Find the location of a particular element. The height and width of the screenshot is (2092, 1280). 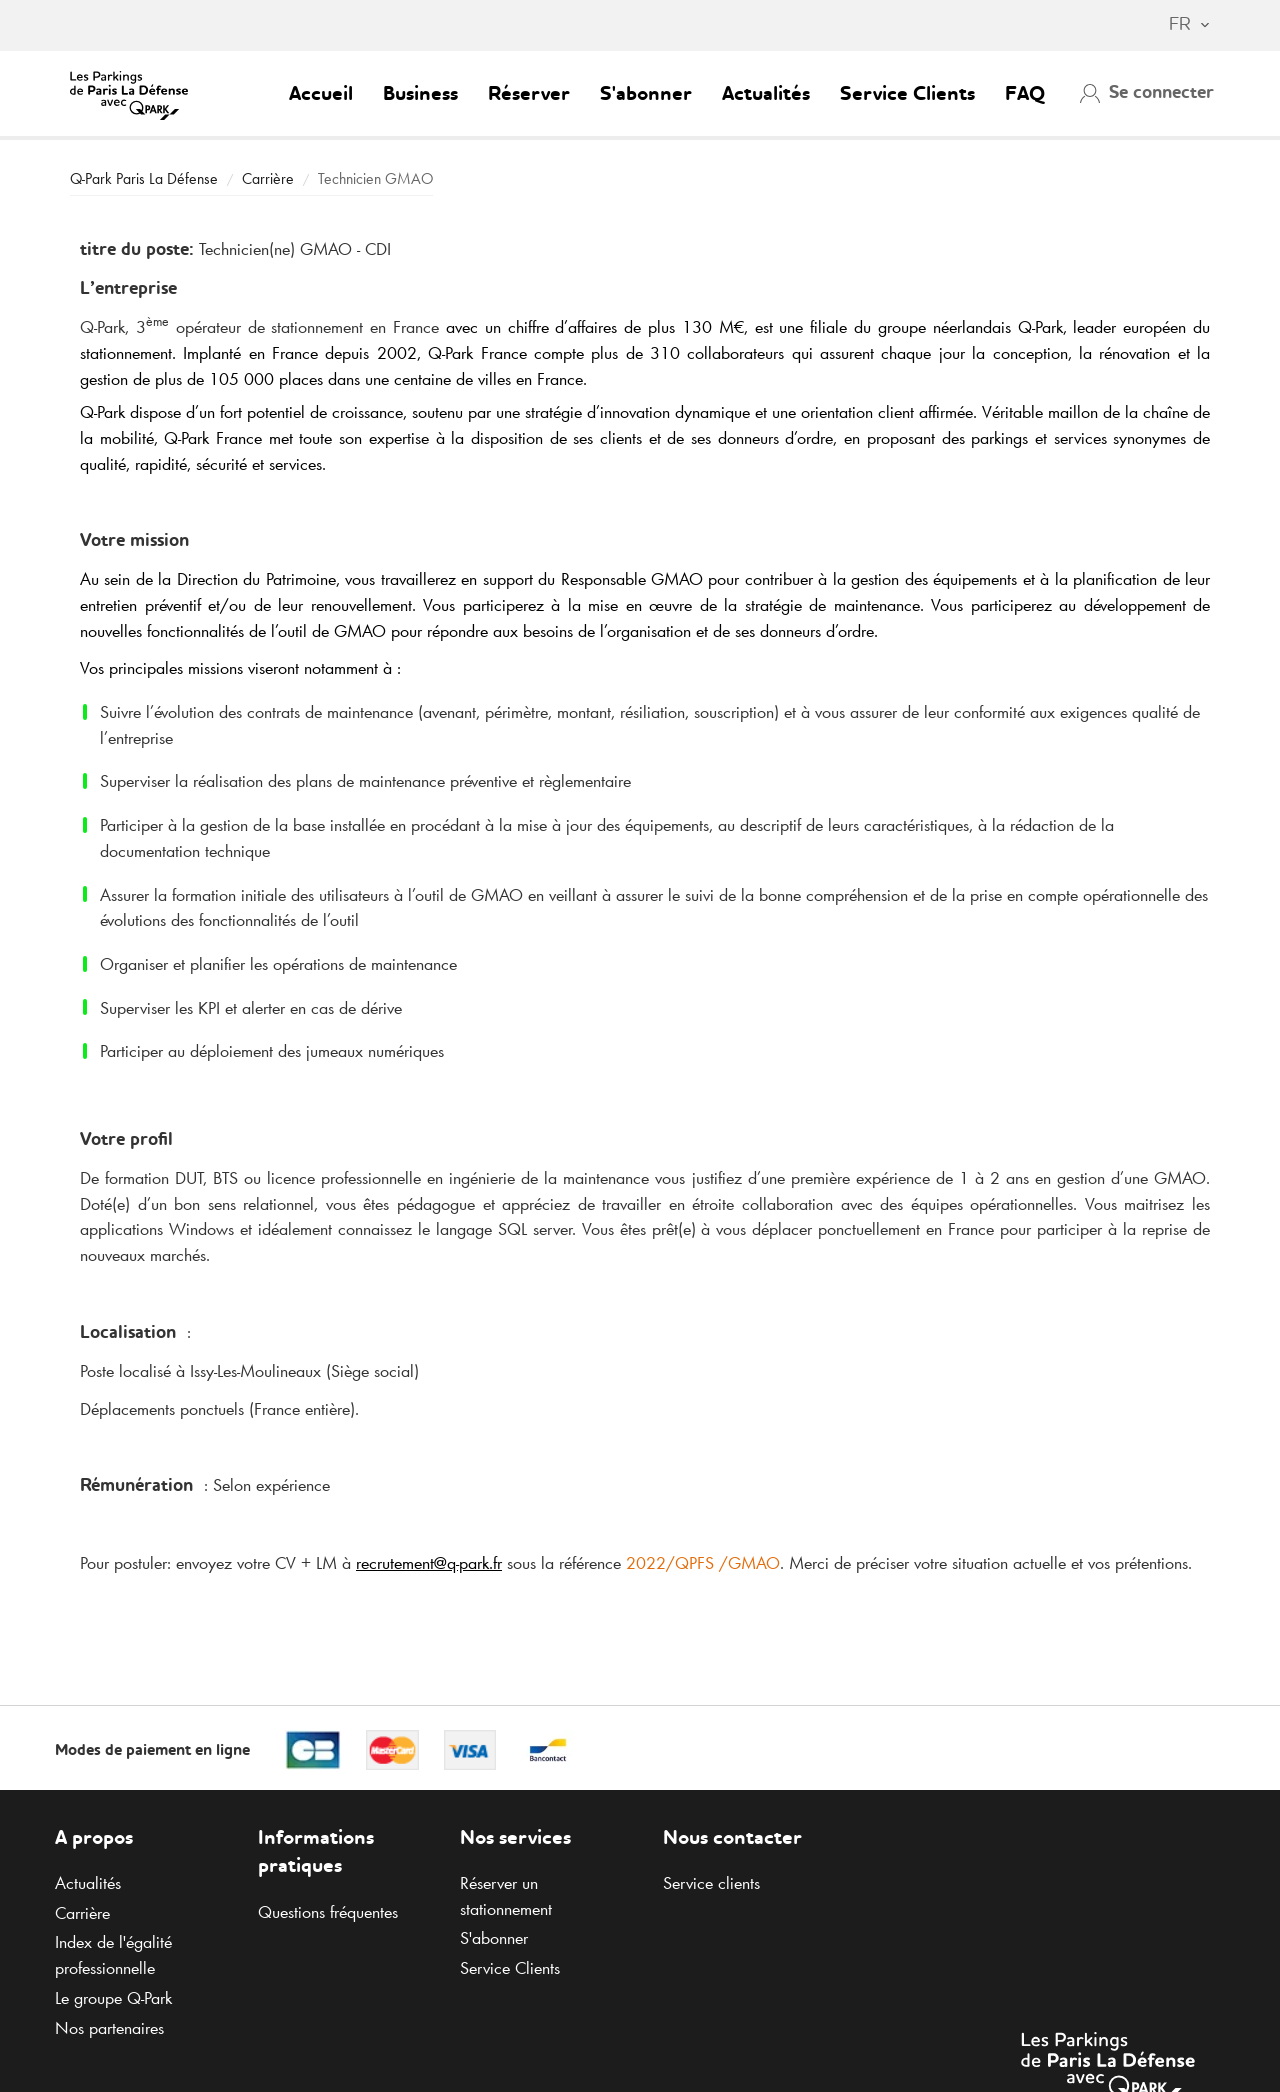

Paris La Défense is located at coordinates (144, 178).